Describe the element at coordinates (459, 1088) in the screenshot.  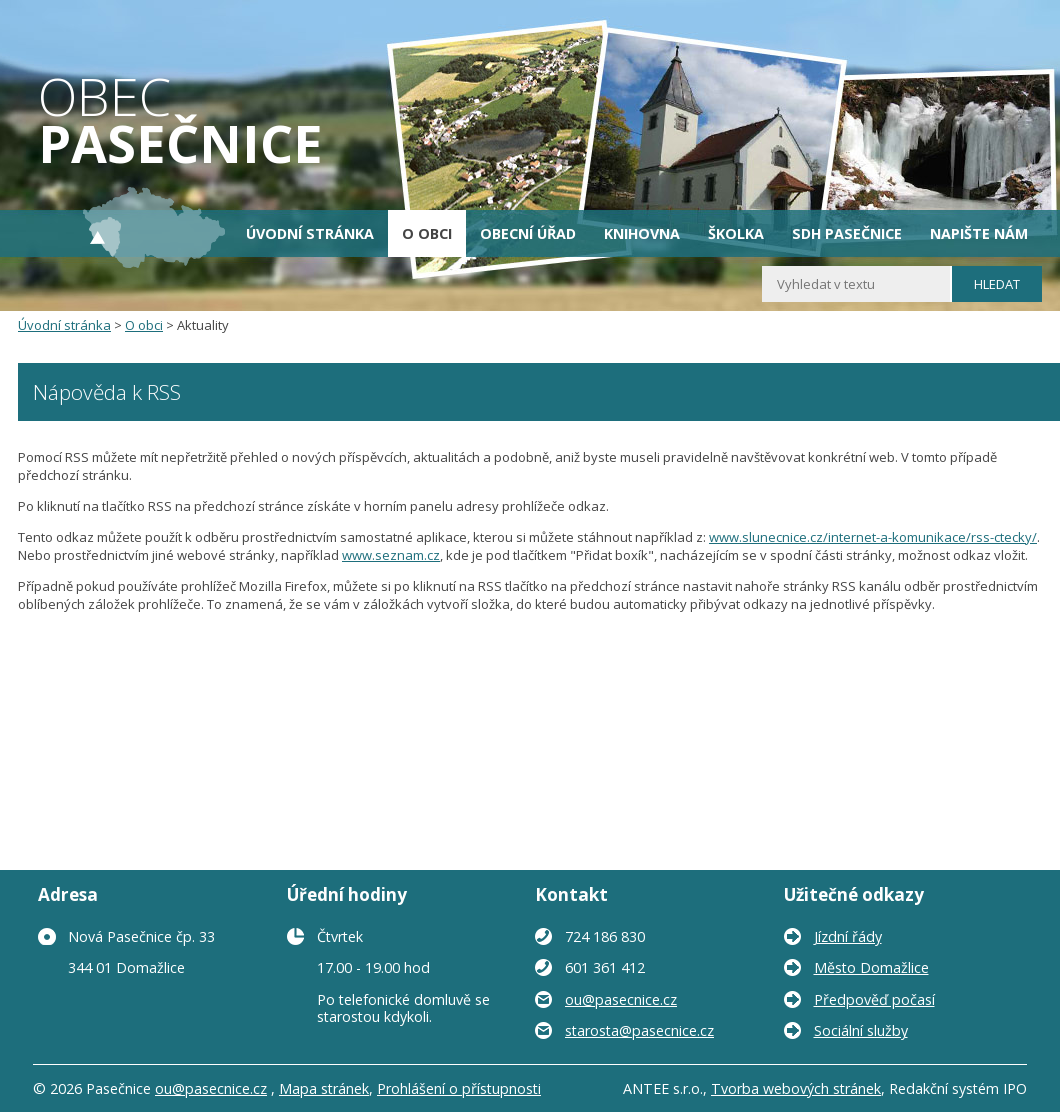
I see `Prohlášení o přístupnosti` at that location.